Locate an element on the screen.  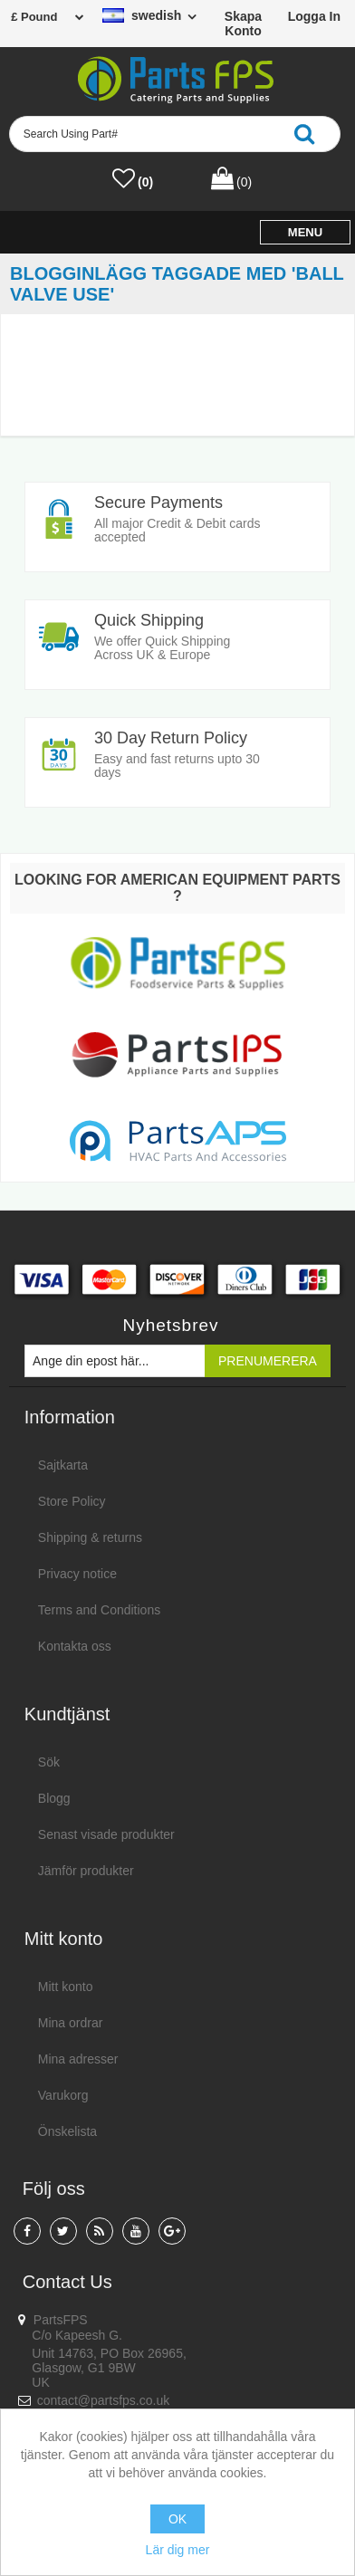
Kontakta oss is located at coordinates (74, 1646).